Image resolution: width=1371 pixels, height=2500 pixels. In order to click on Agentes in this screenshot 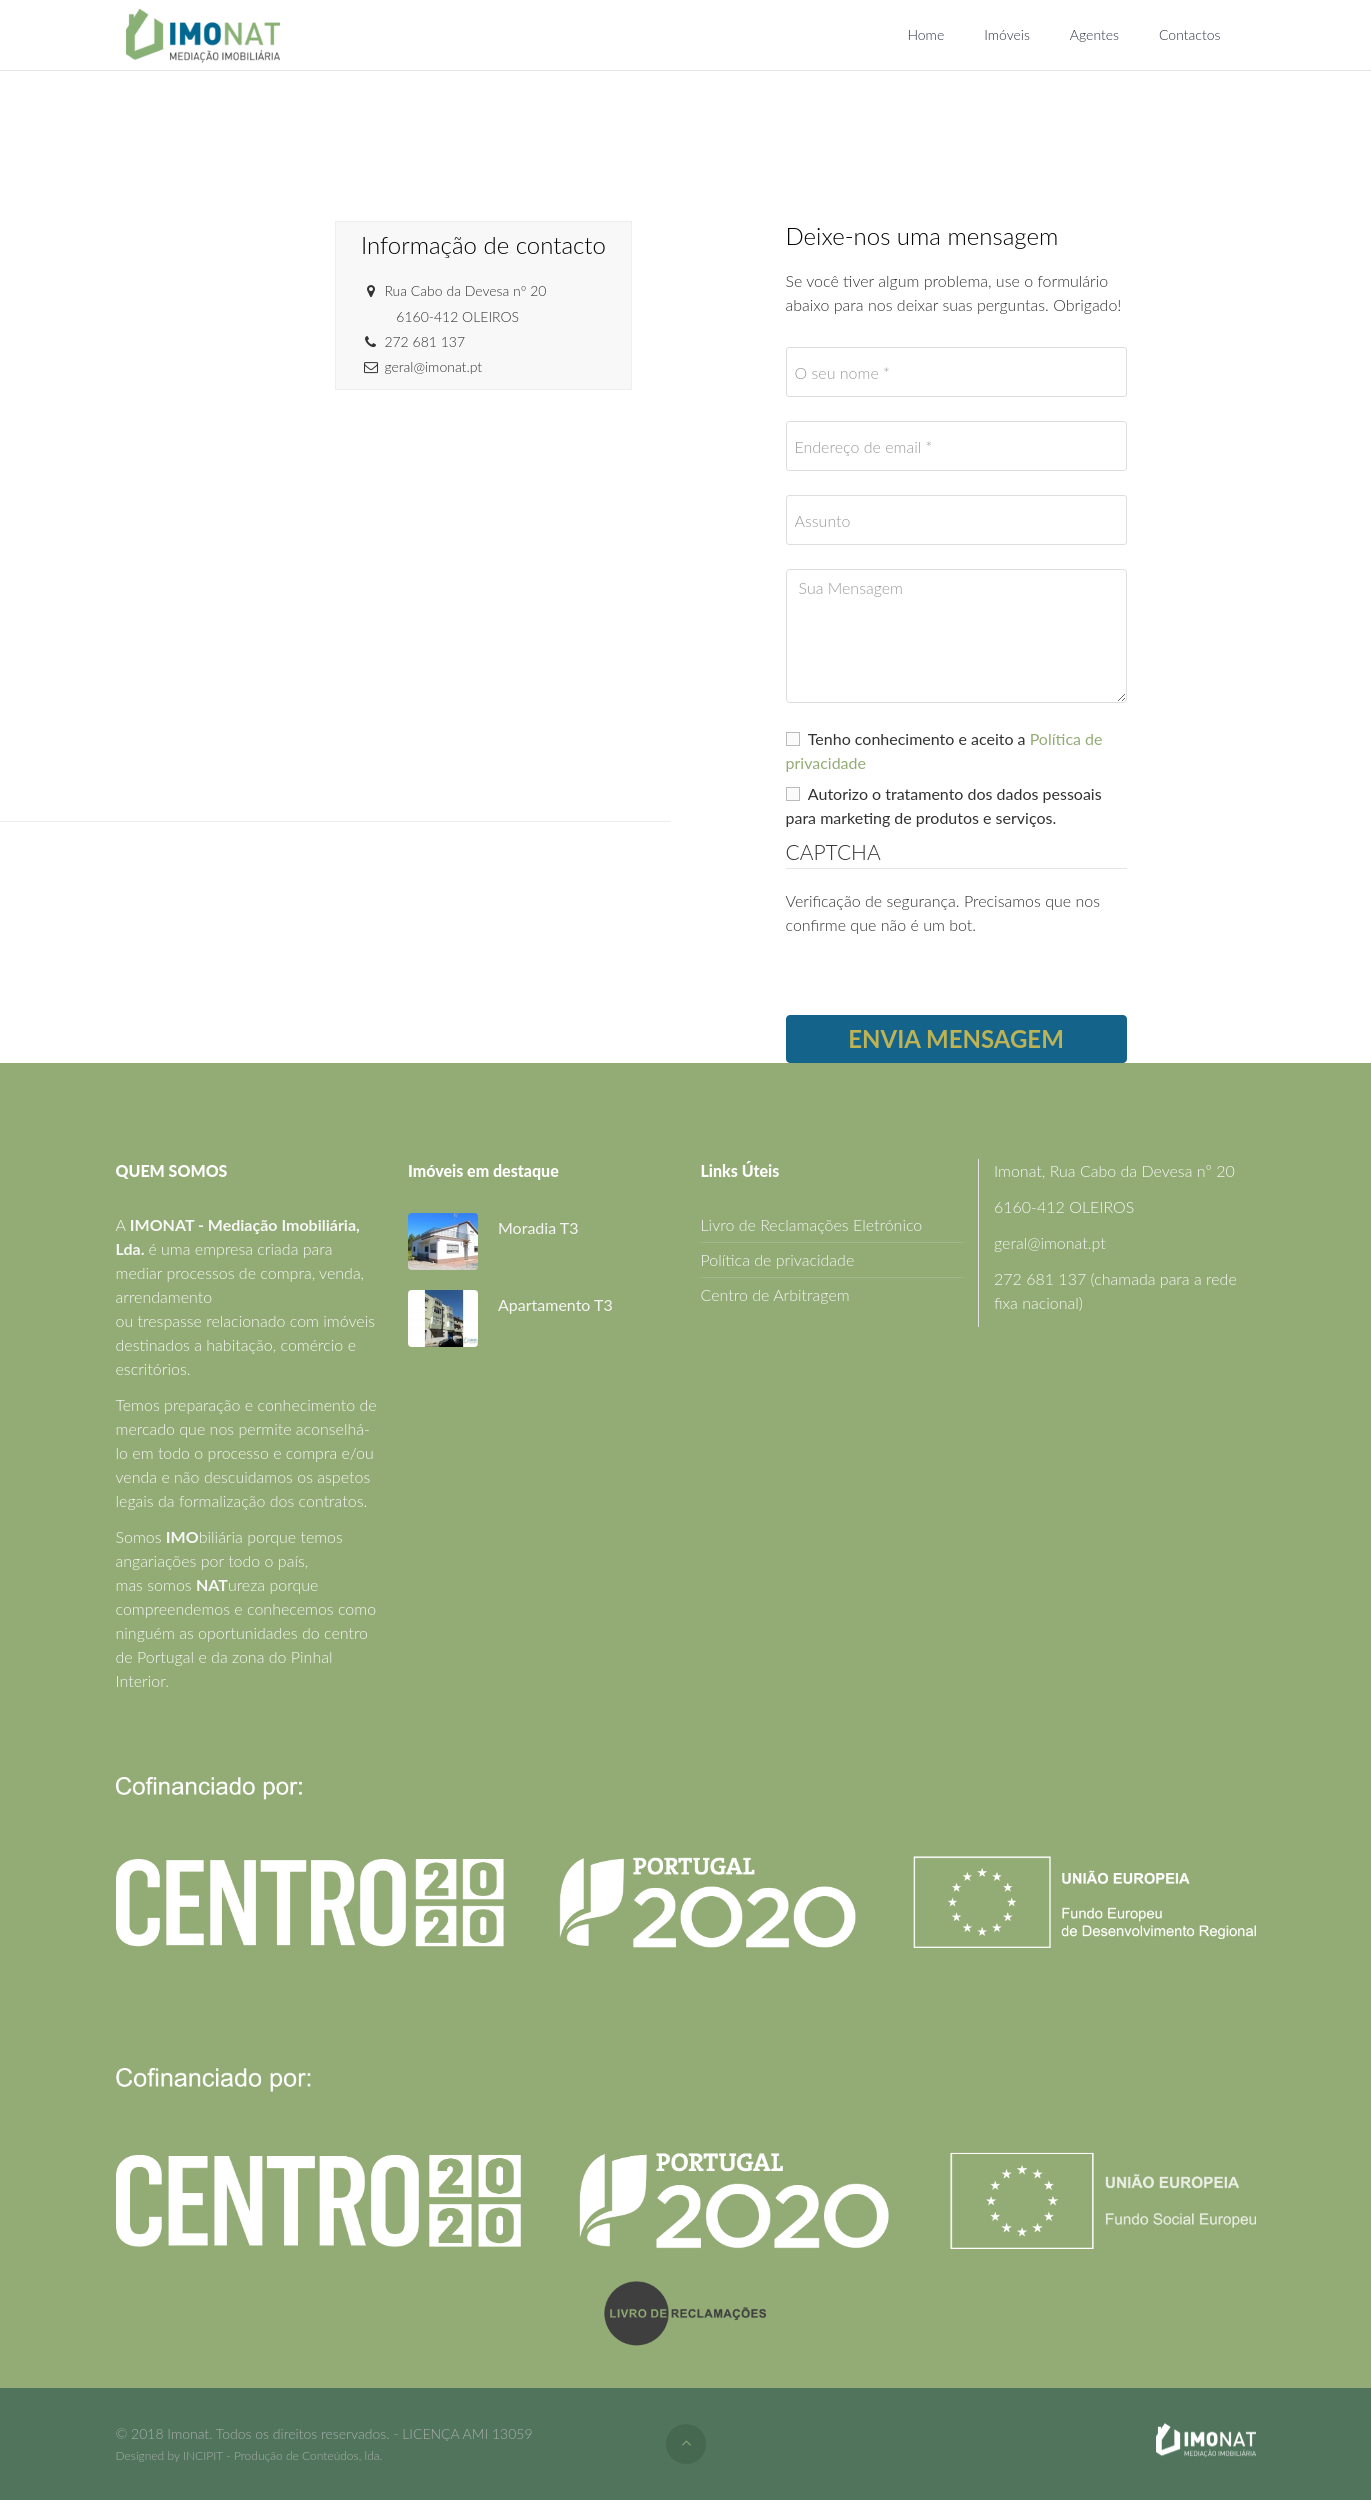, I will do `click(1094, 34)`.